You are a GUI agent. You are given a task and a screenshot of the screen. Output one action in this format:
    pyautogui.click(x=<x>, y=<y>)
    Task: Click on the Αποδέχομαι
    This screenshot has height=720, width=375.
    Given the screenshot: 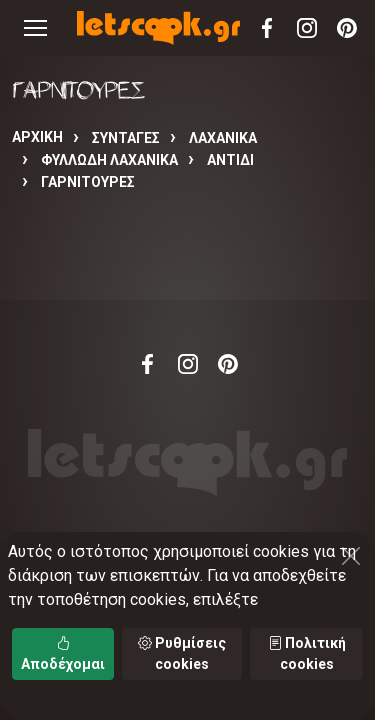 What is the action you would take?
    pyautogui.click(x=63, y=653)
    